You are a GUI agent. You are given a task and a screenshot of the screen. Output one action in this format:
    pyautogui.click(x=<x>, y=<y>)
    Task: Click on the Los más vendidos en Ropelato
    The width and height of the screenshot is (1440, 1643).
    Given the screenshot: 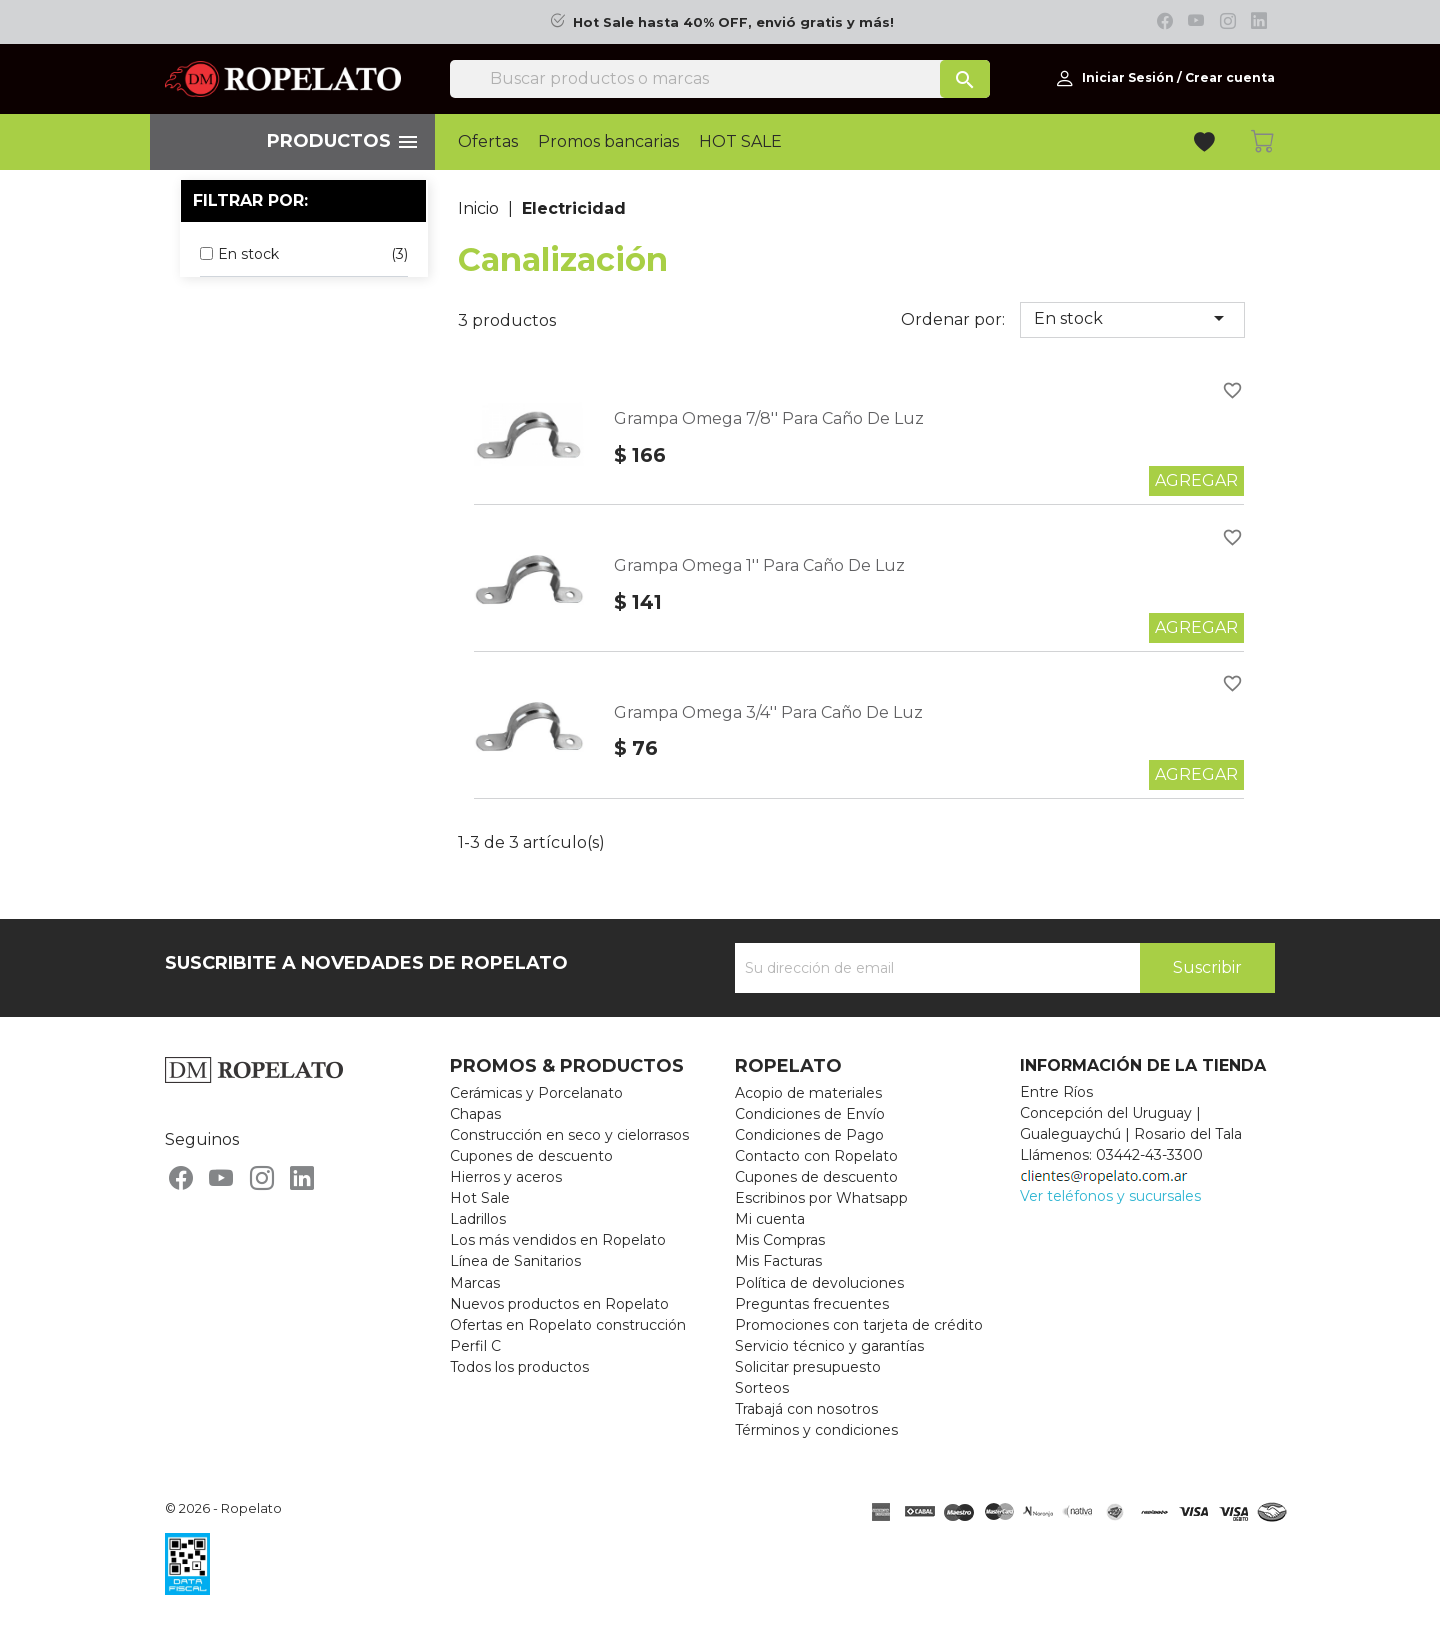 What is the action you would take?
    pyautogui.click(x=558, y=1240)
    